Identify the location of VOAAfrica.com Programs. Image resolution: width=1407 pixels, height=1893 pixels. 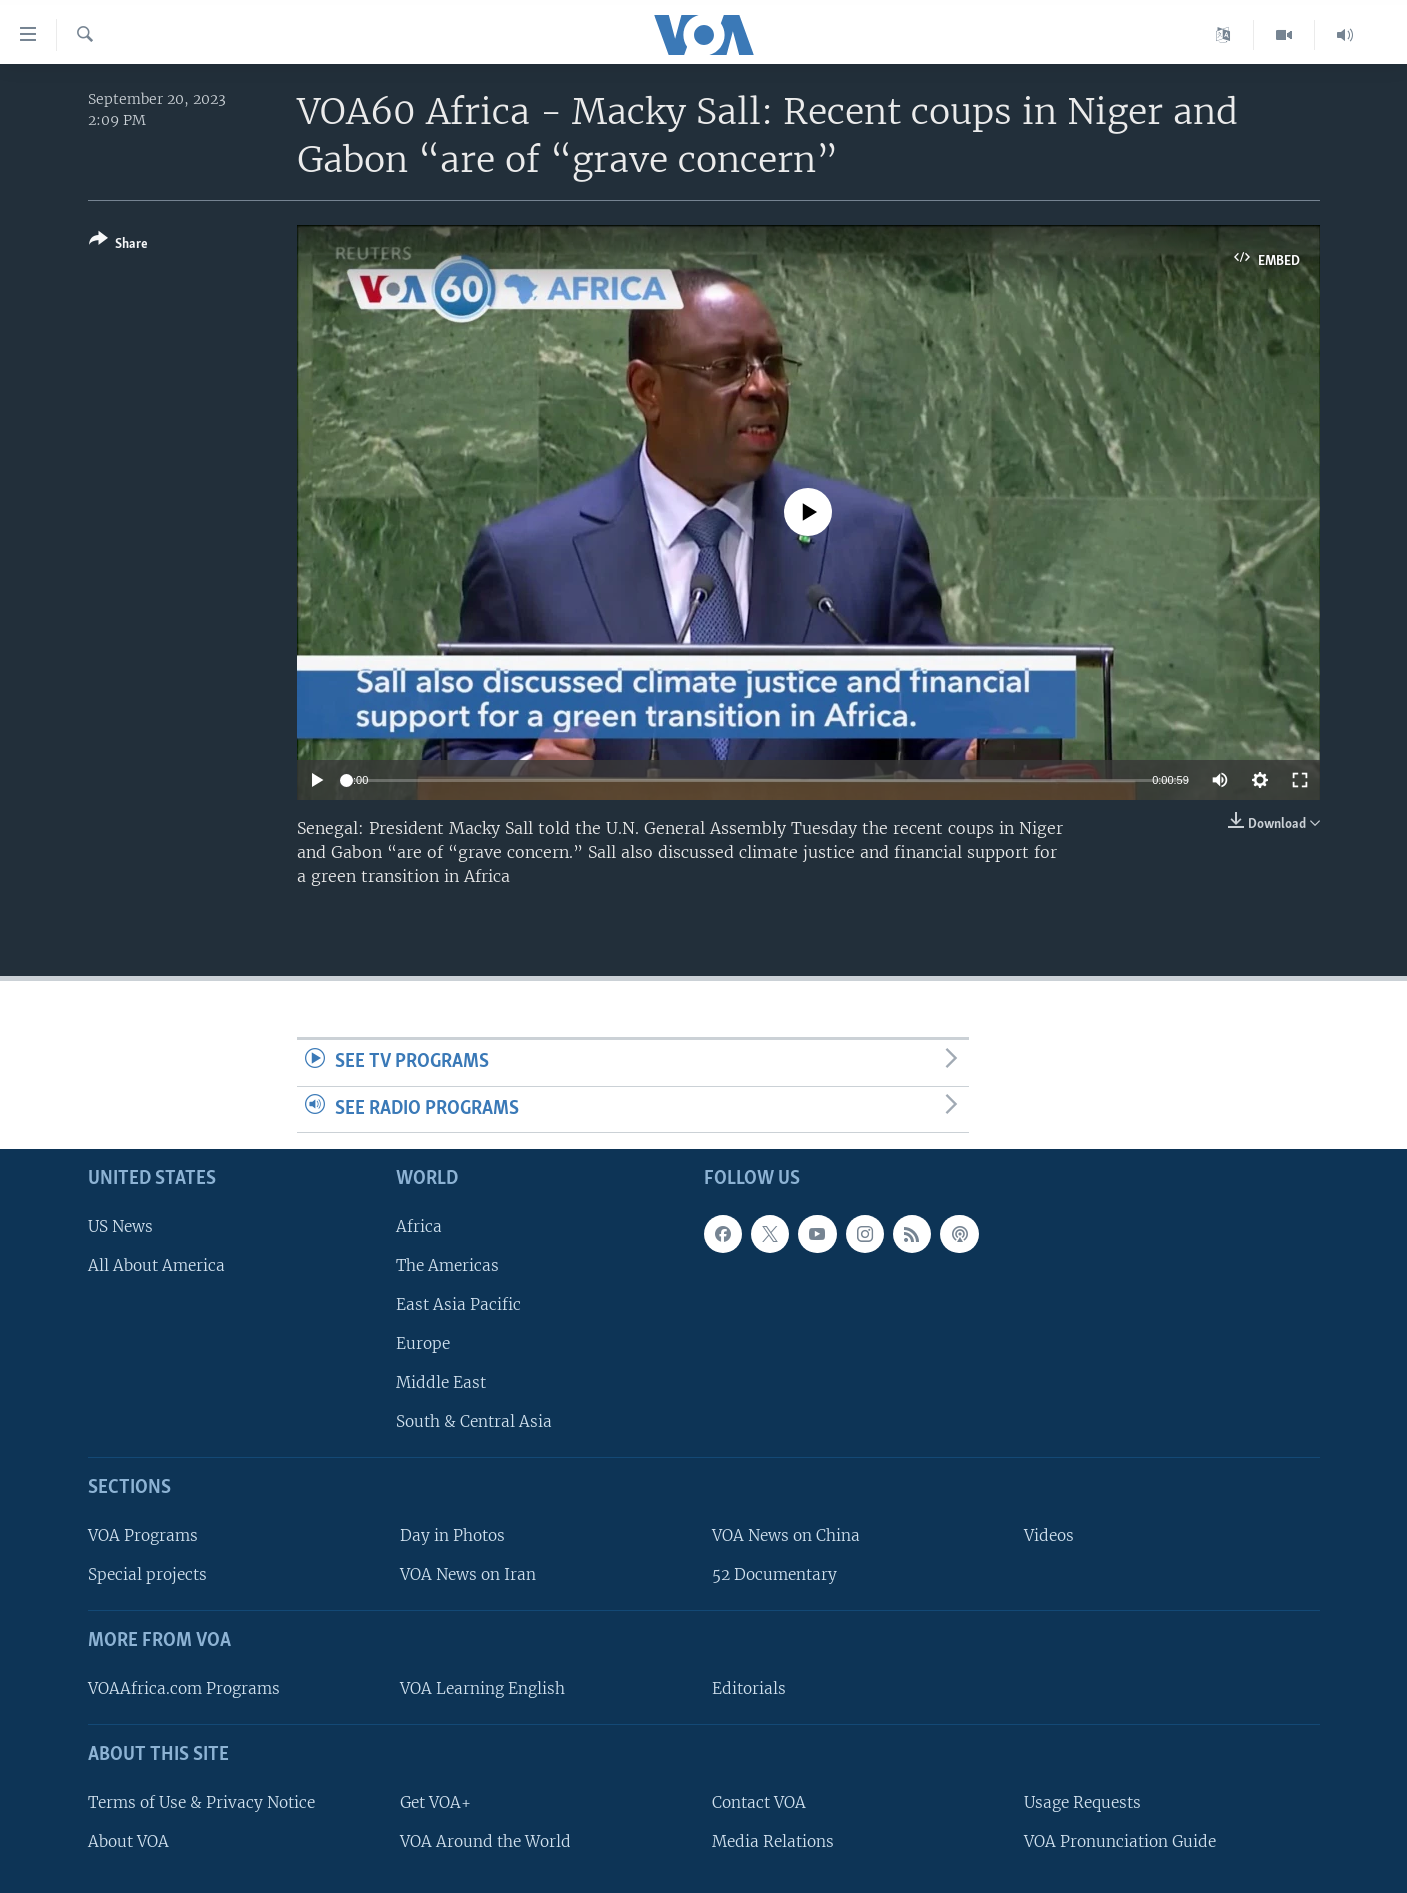
(184, 1688).